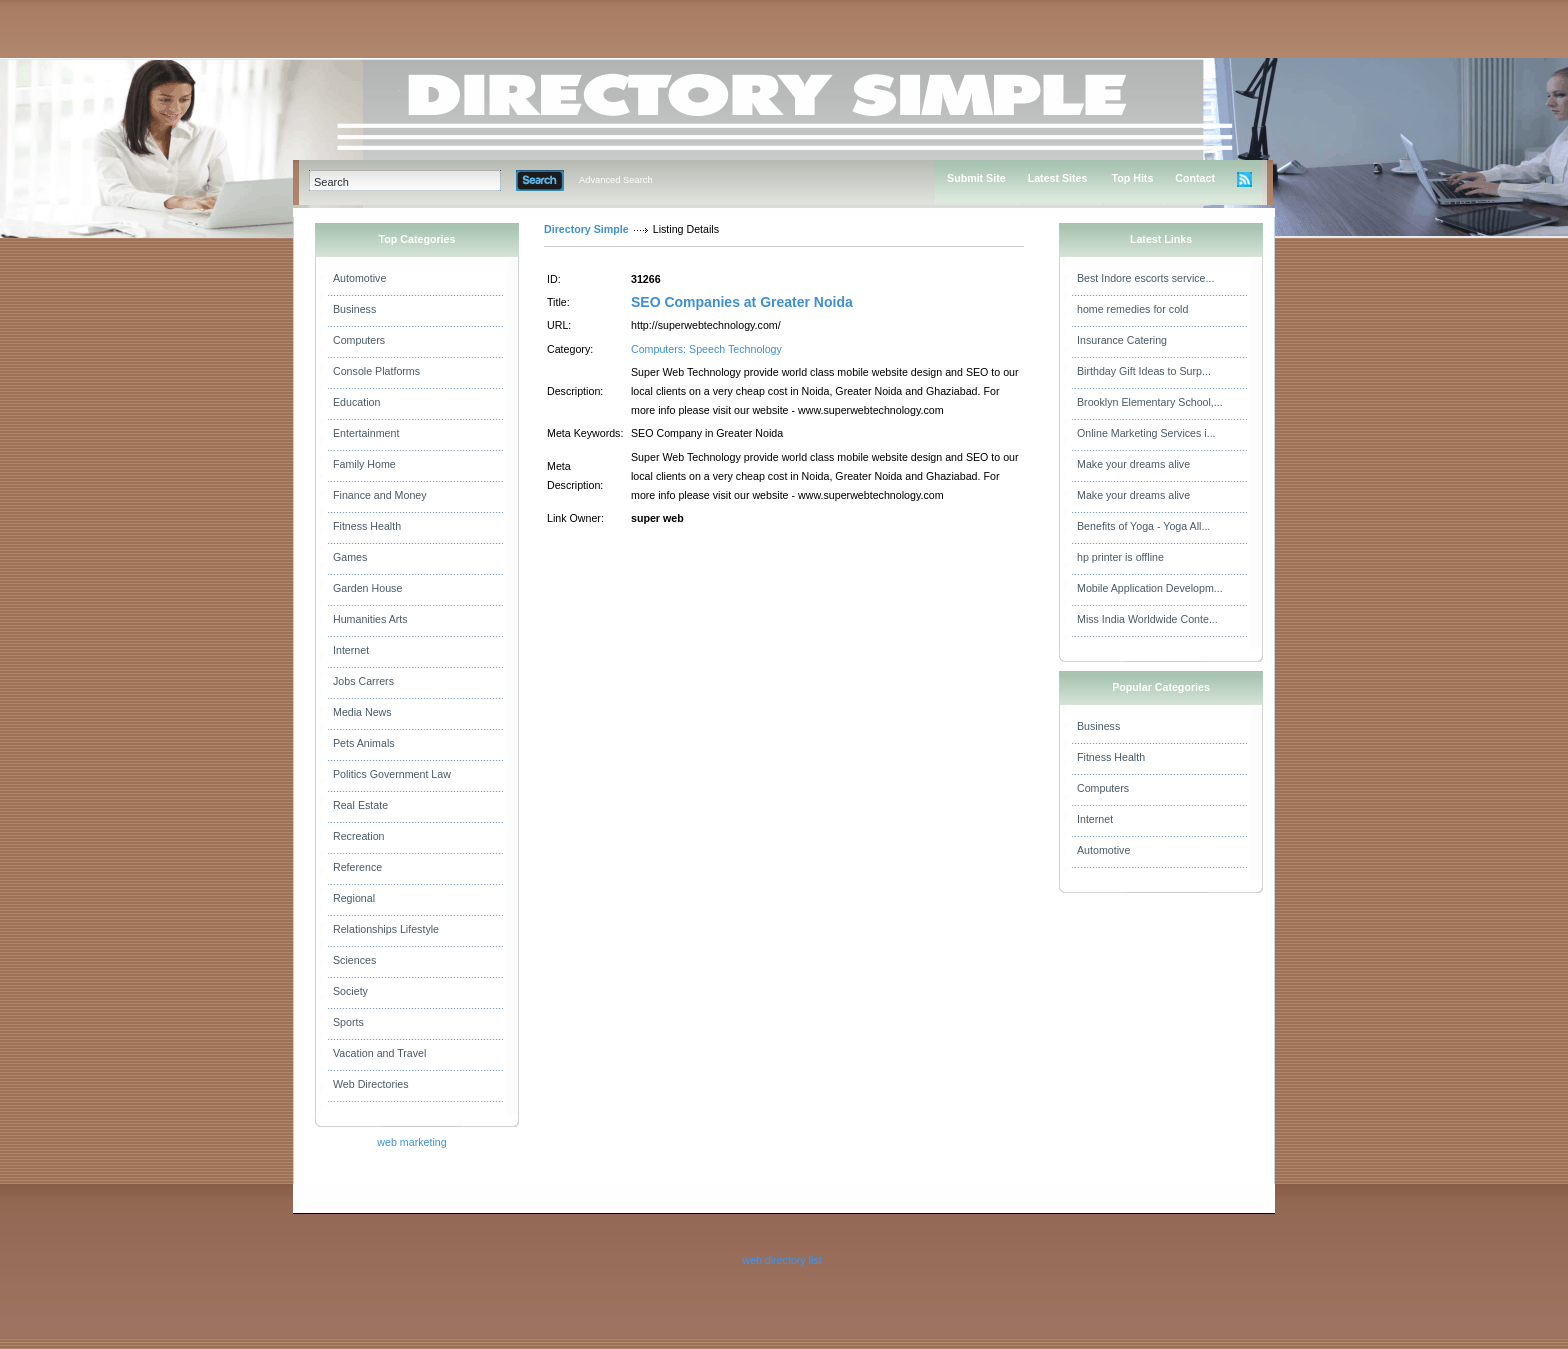  Describe the element at coordinates (350, 991) in the screenshot. I see `Society` at that location.